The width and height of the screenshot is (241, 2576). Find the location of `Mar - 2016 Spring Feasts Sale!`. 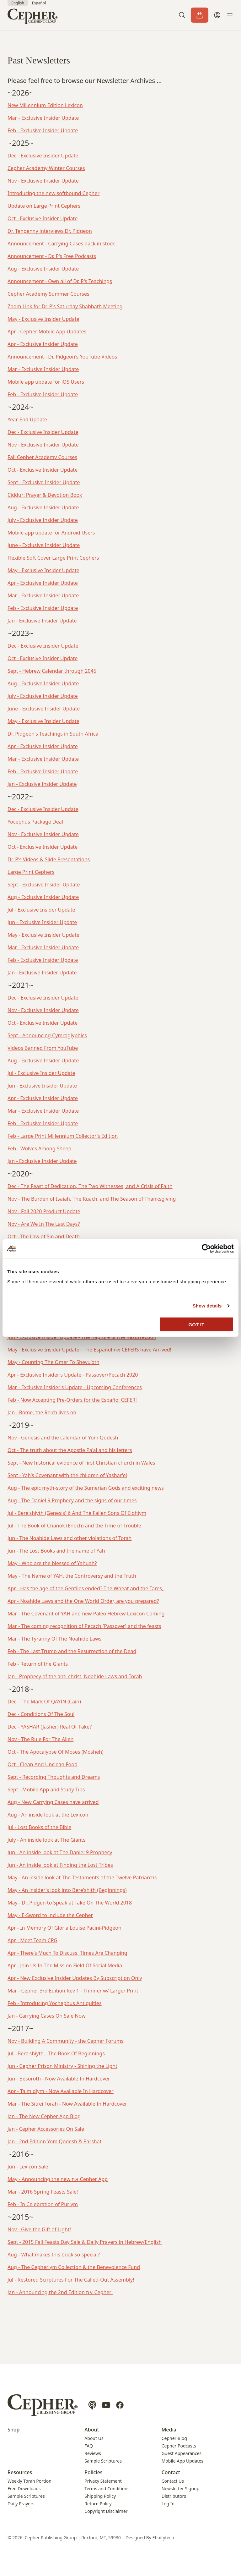

Mar - 2016 Spring Feasts Sale! is located at coordinates (43, 2191).